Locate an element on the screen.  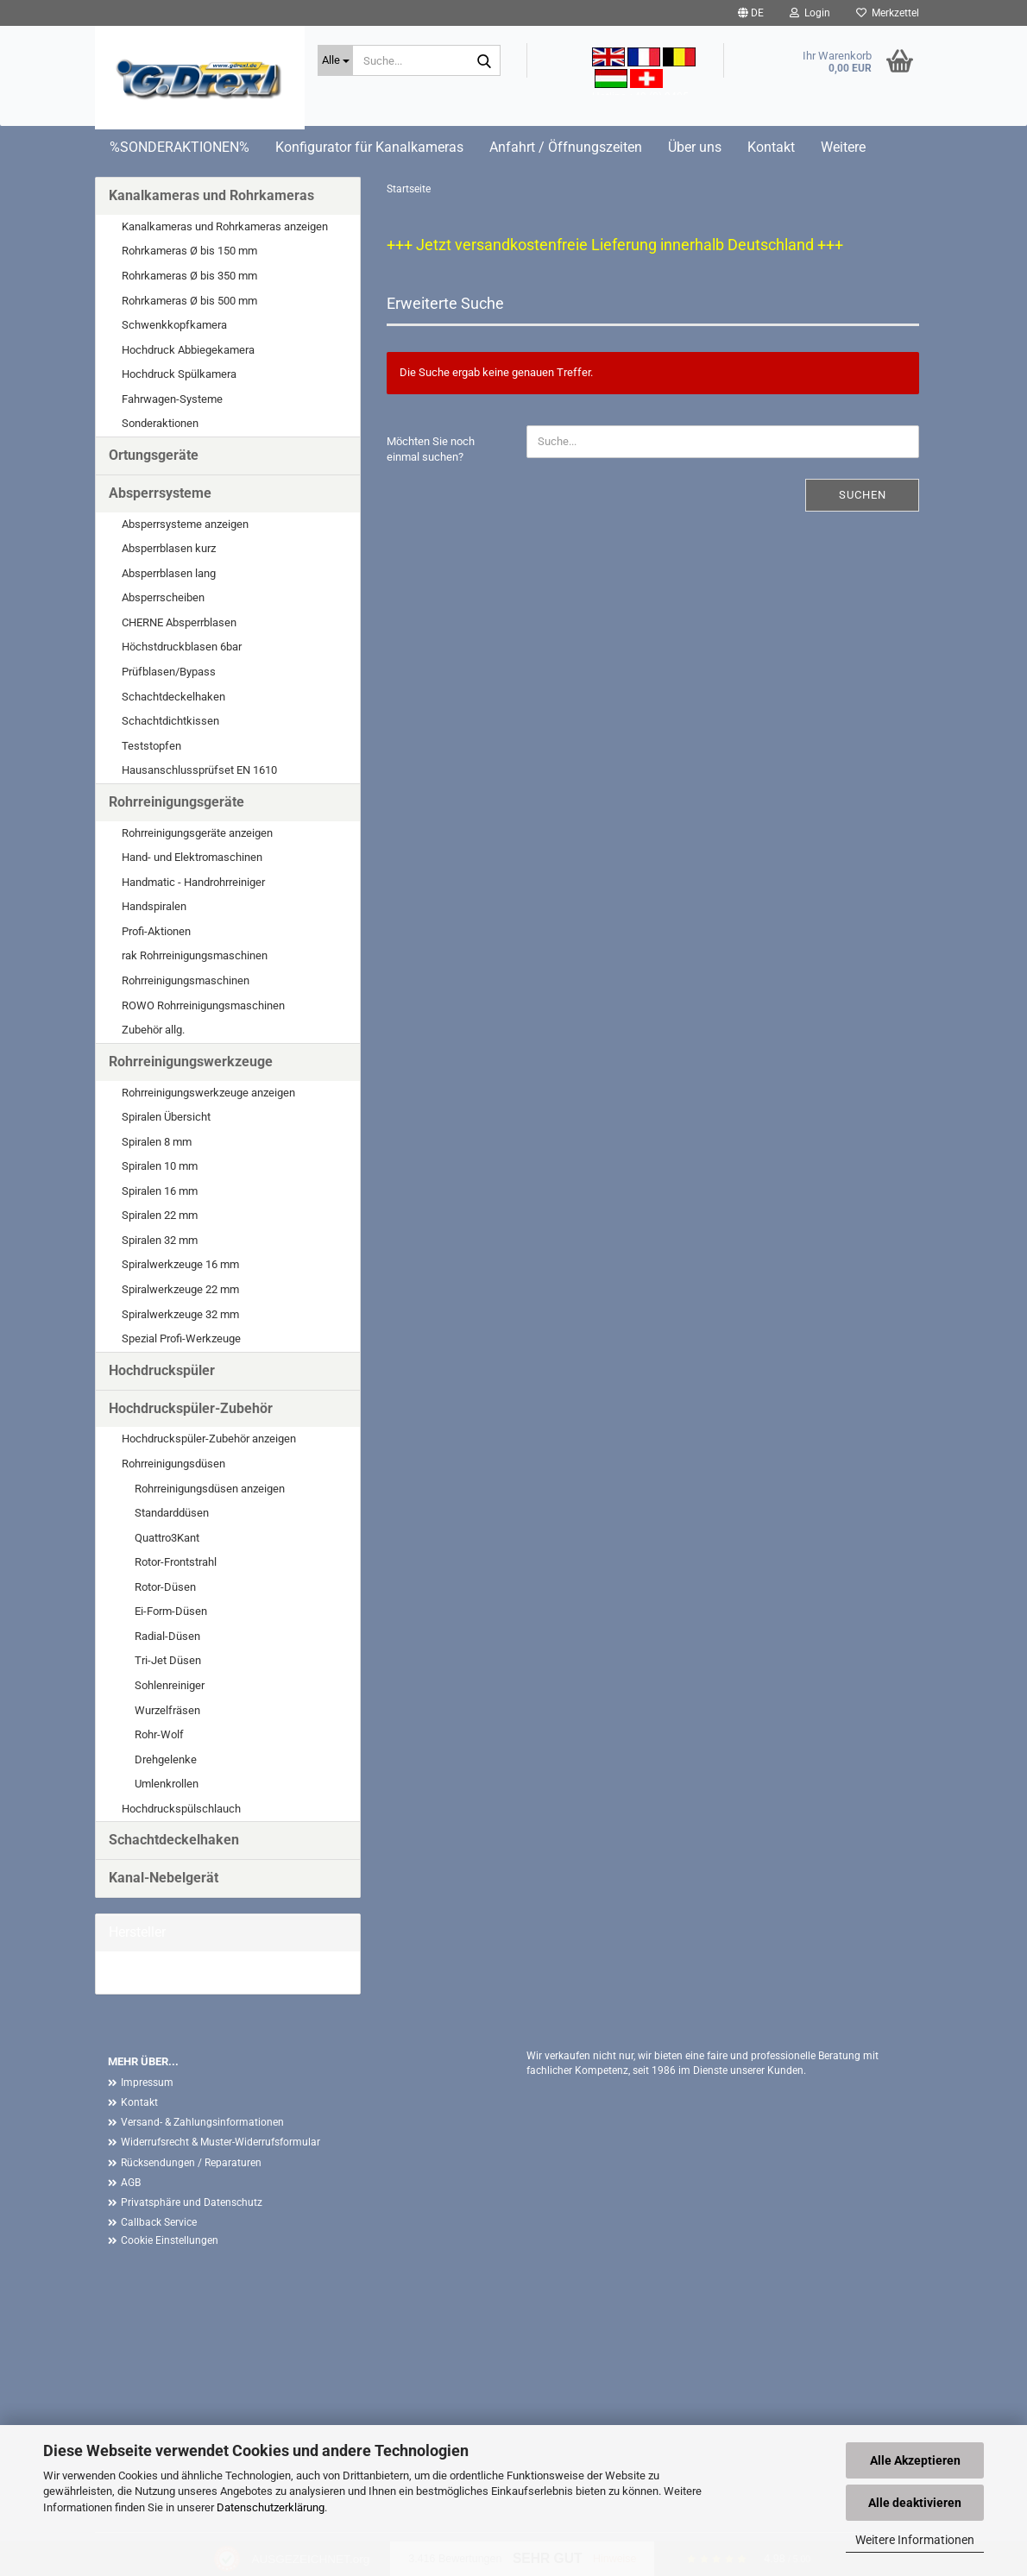
Rohrreinigungsgeräte anzeigen is located at coordinates (197, 832).